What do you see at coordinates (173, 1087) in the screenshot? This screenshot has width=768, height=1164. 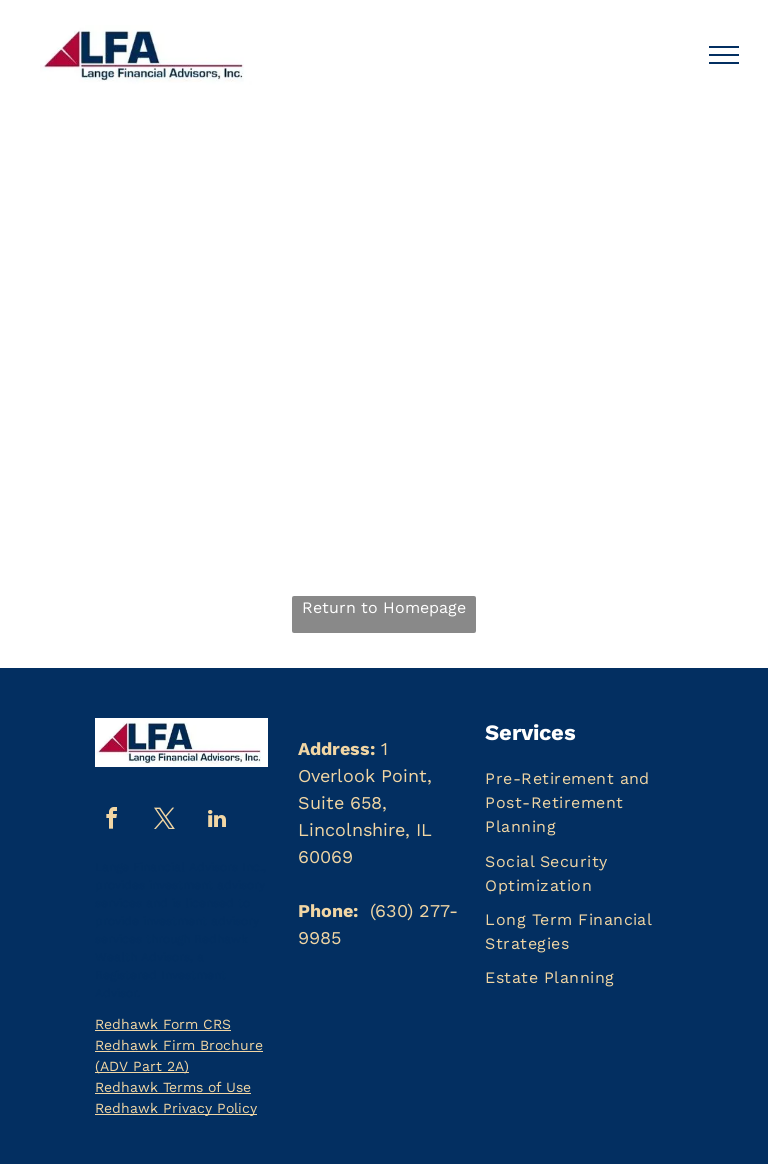 I see `Redhawk Terms of Use` at bounding box center [173, 1087].